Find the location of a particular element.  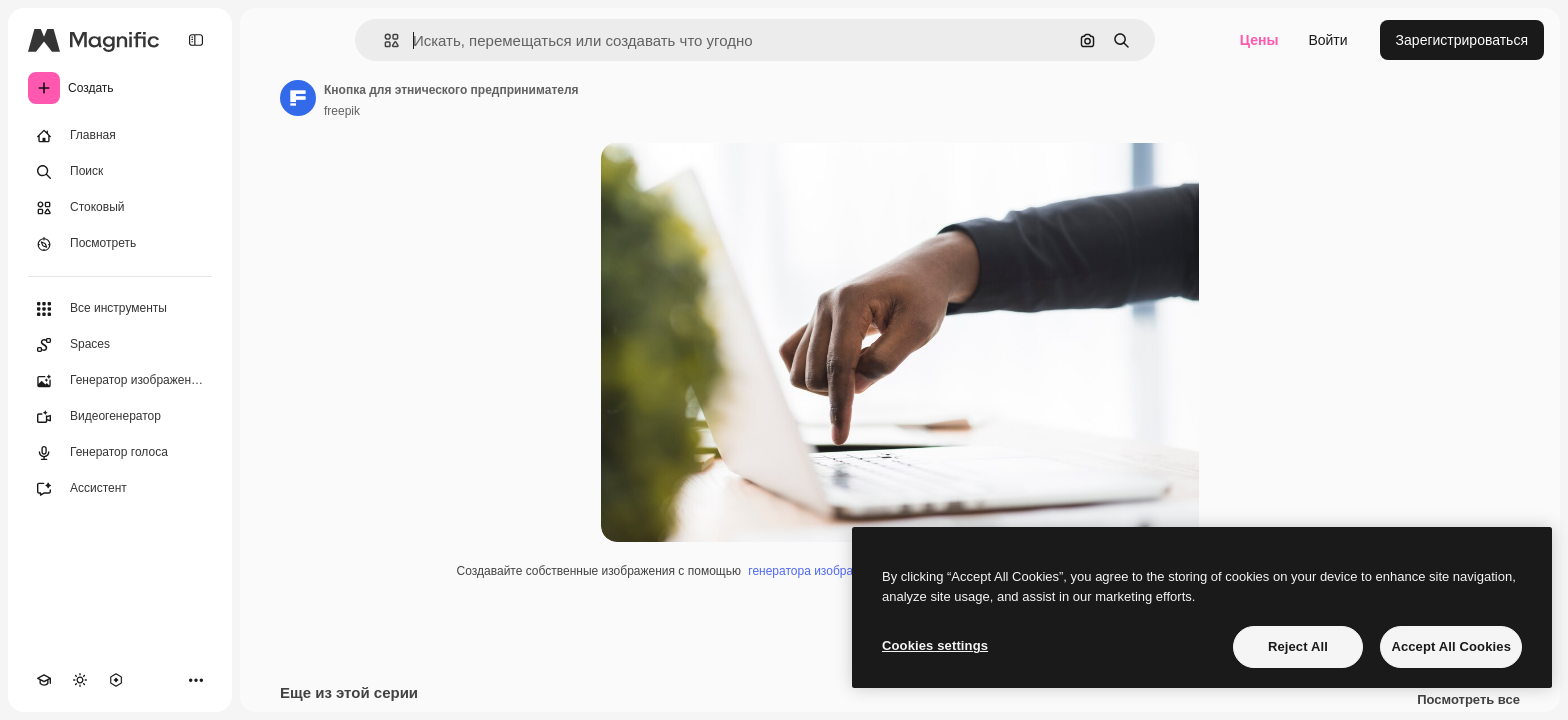

[Генератор изображений] is located at coordinates (120, 381).